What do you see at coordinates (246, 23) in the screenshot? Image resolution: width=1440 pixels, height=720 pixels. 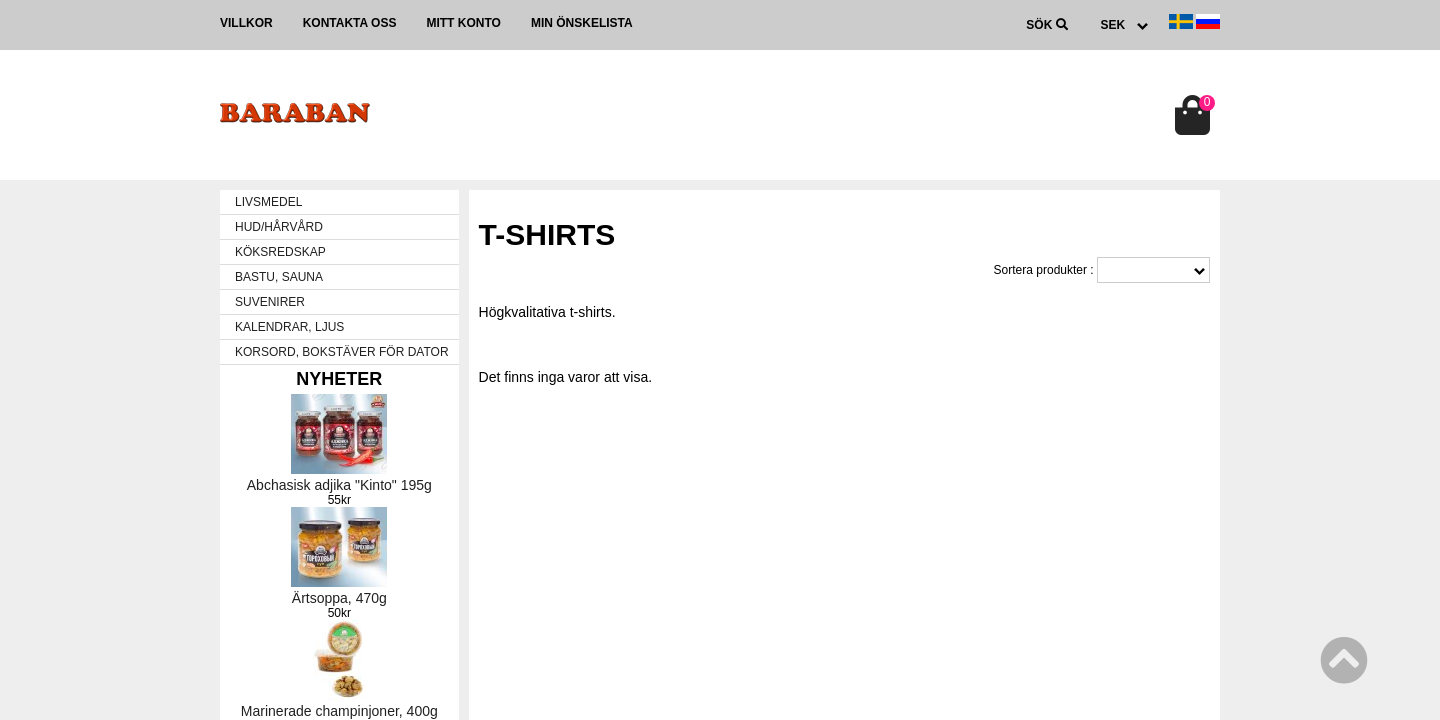 I see `Villkor` at bounding box center [246, 23].